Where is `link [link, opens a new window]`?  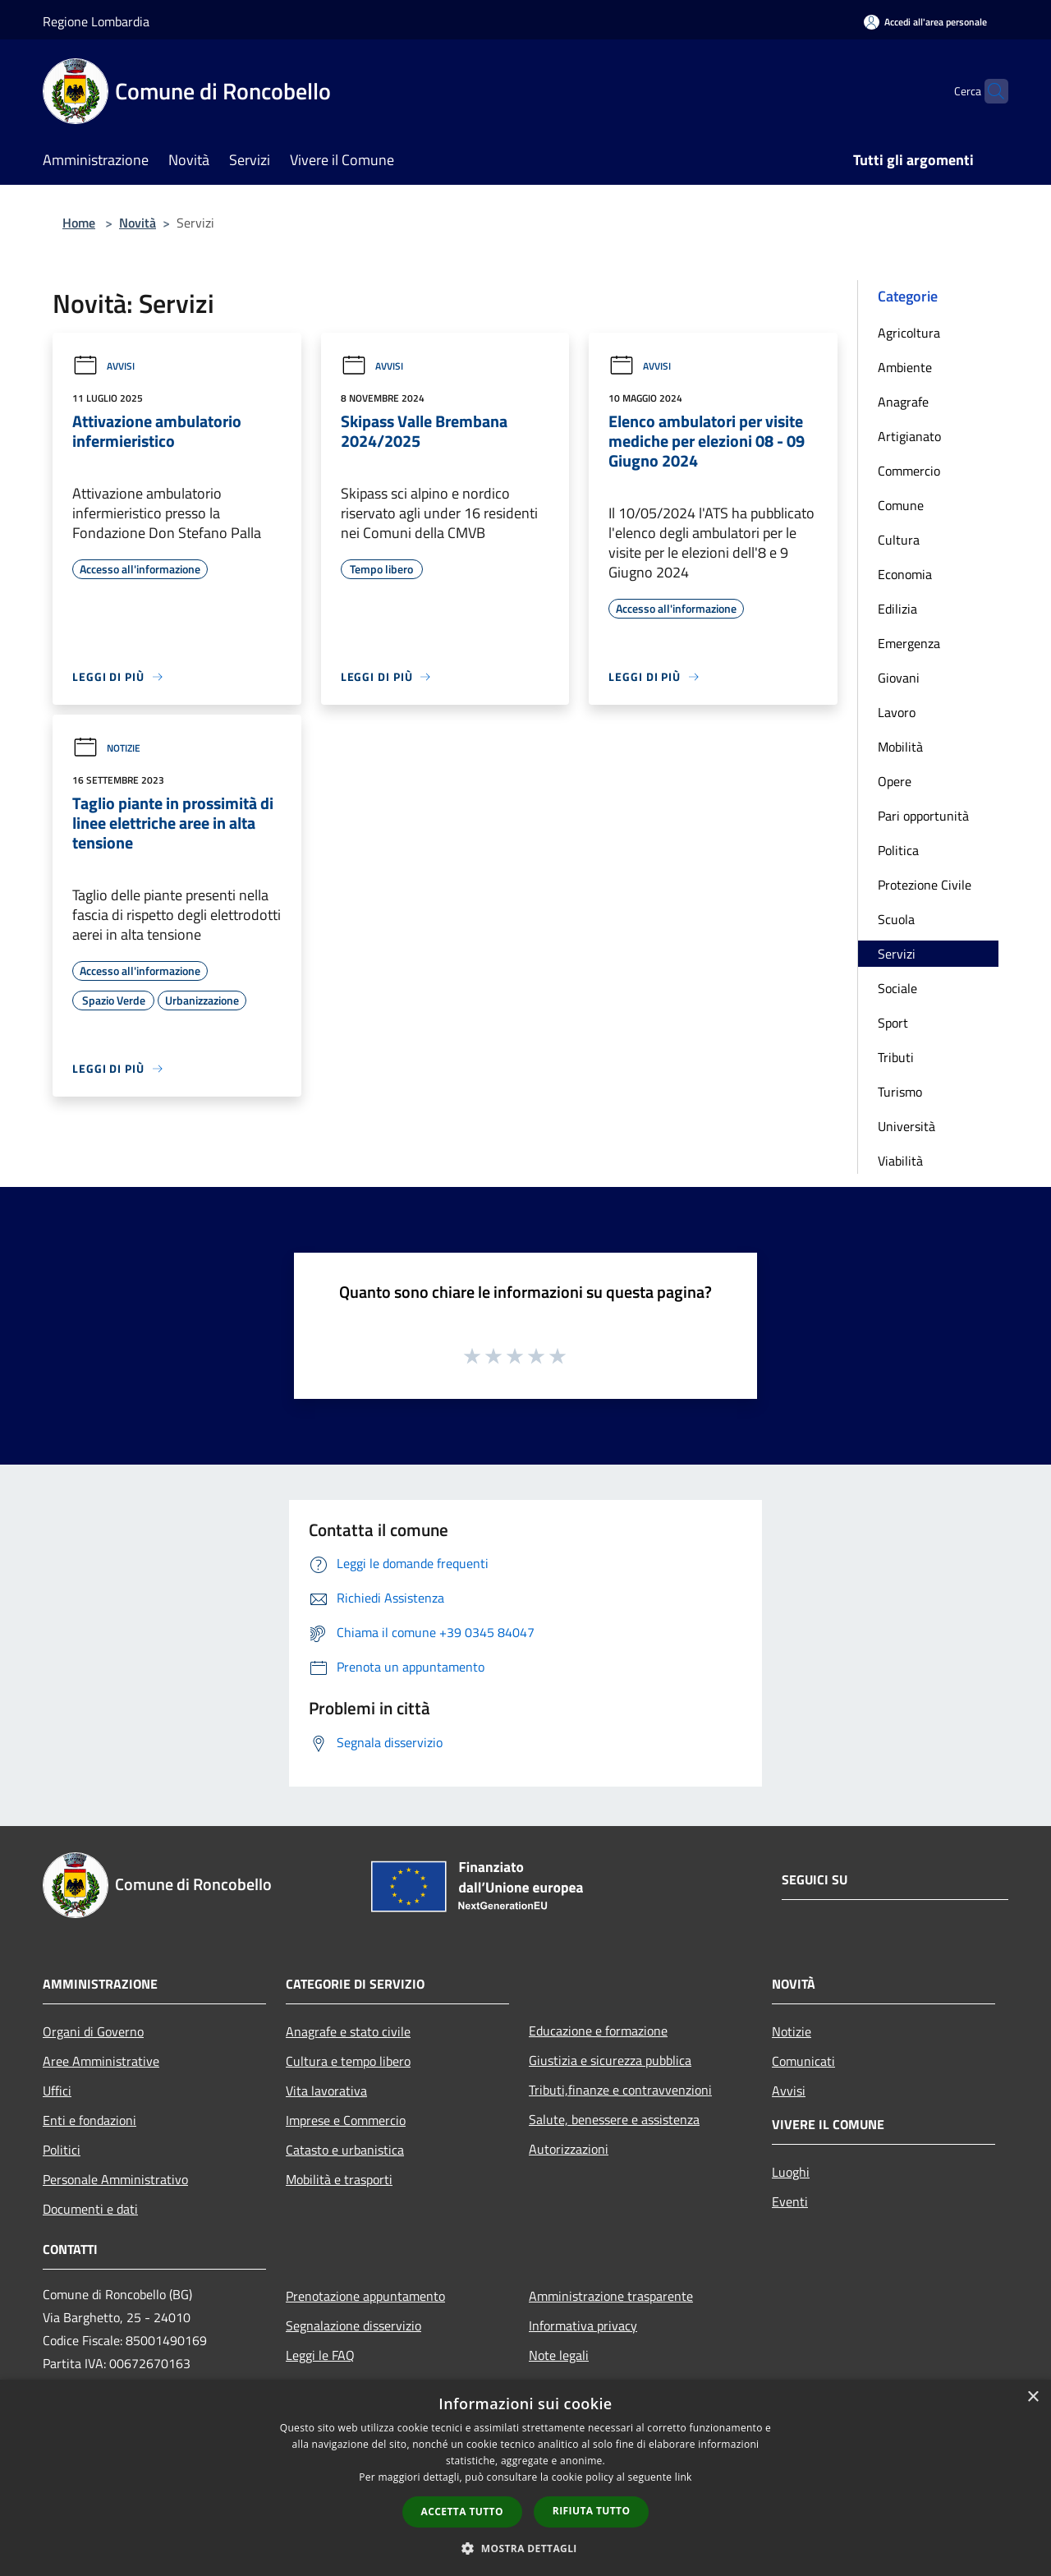 link [link, opens a new window] is located at coordinates (683, 2477).